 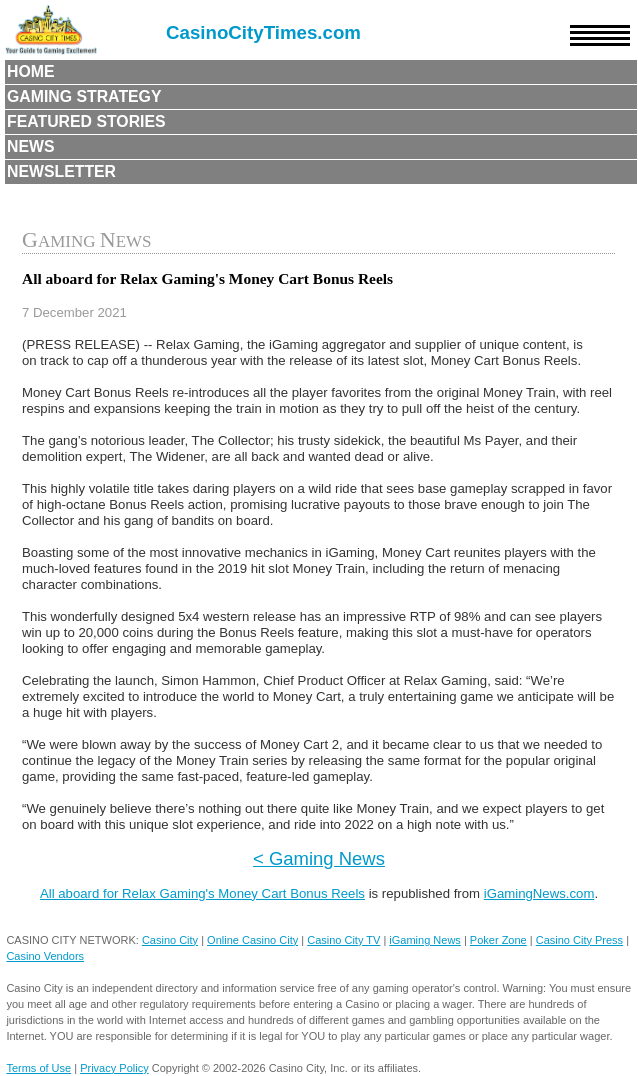 What do you see at coordinates (86, 121) in the screenshot?
I see `Featured Stories` at bounding box center [86, 121].